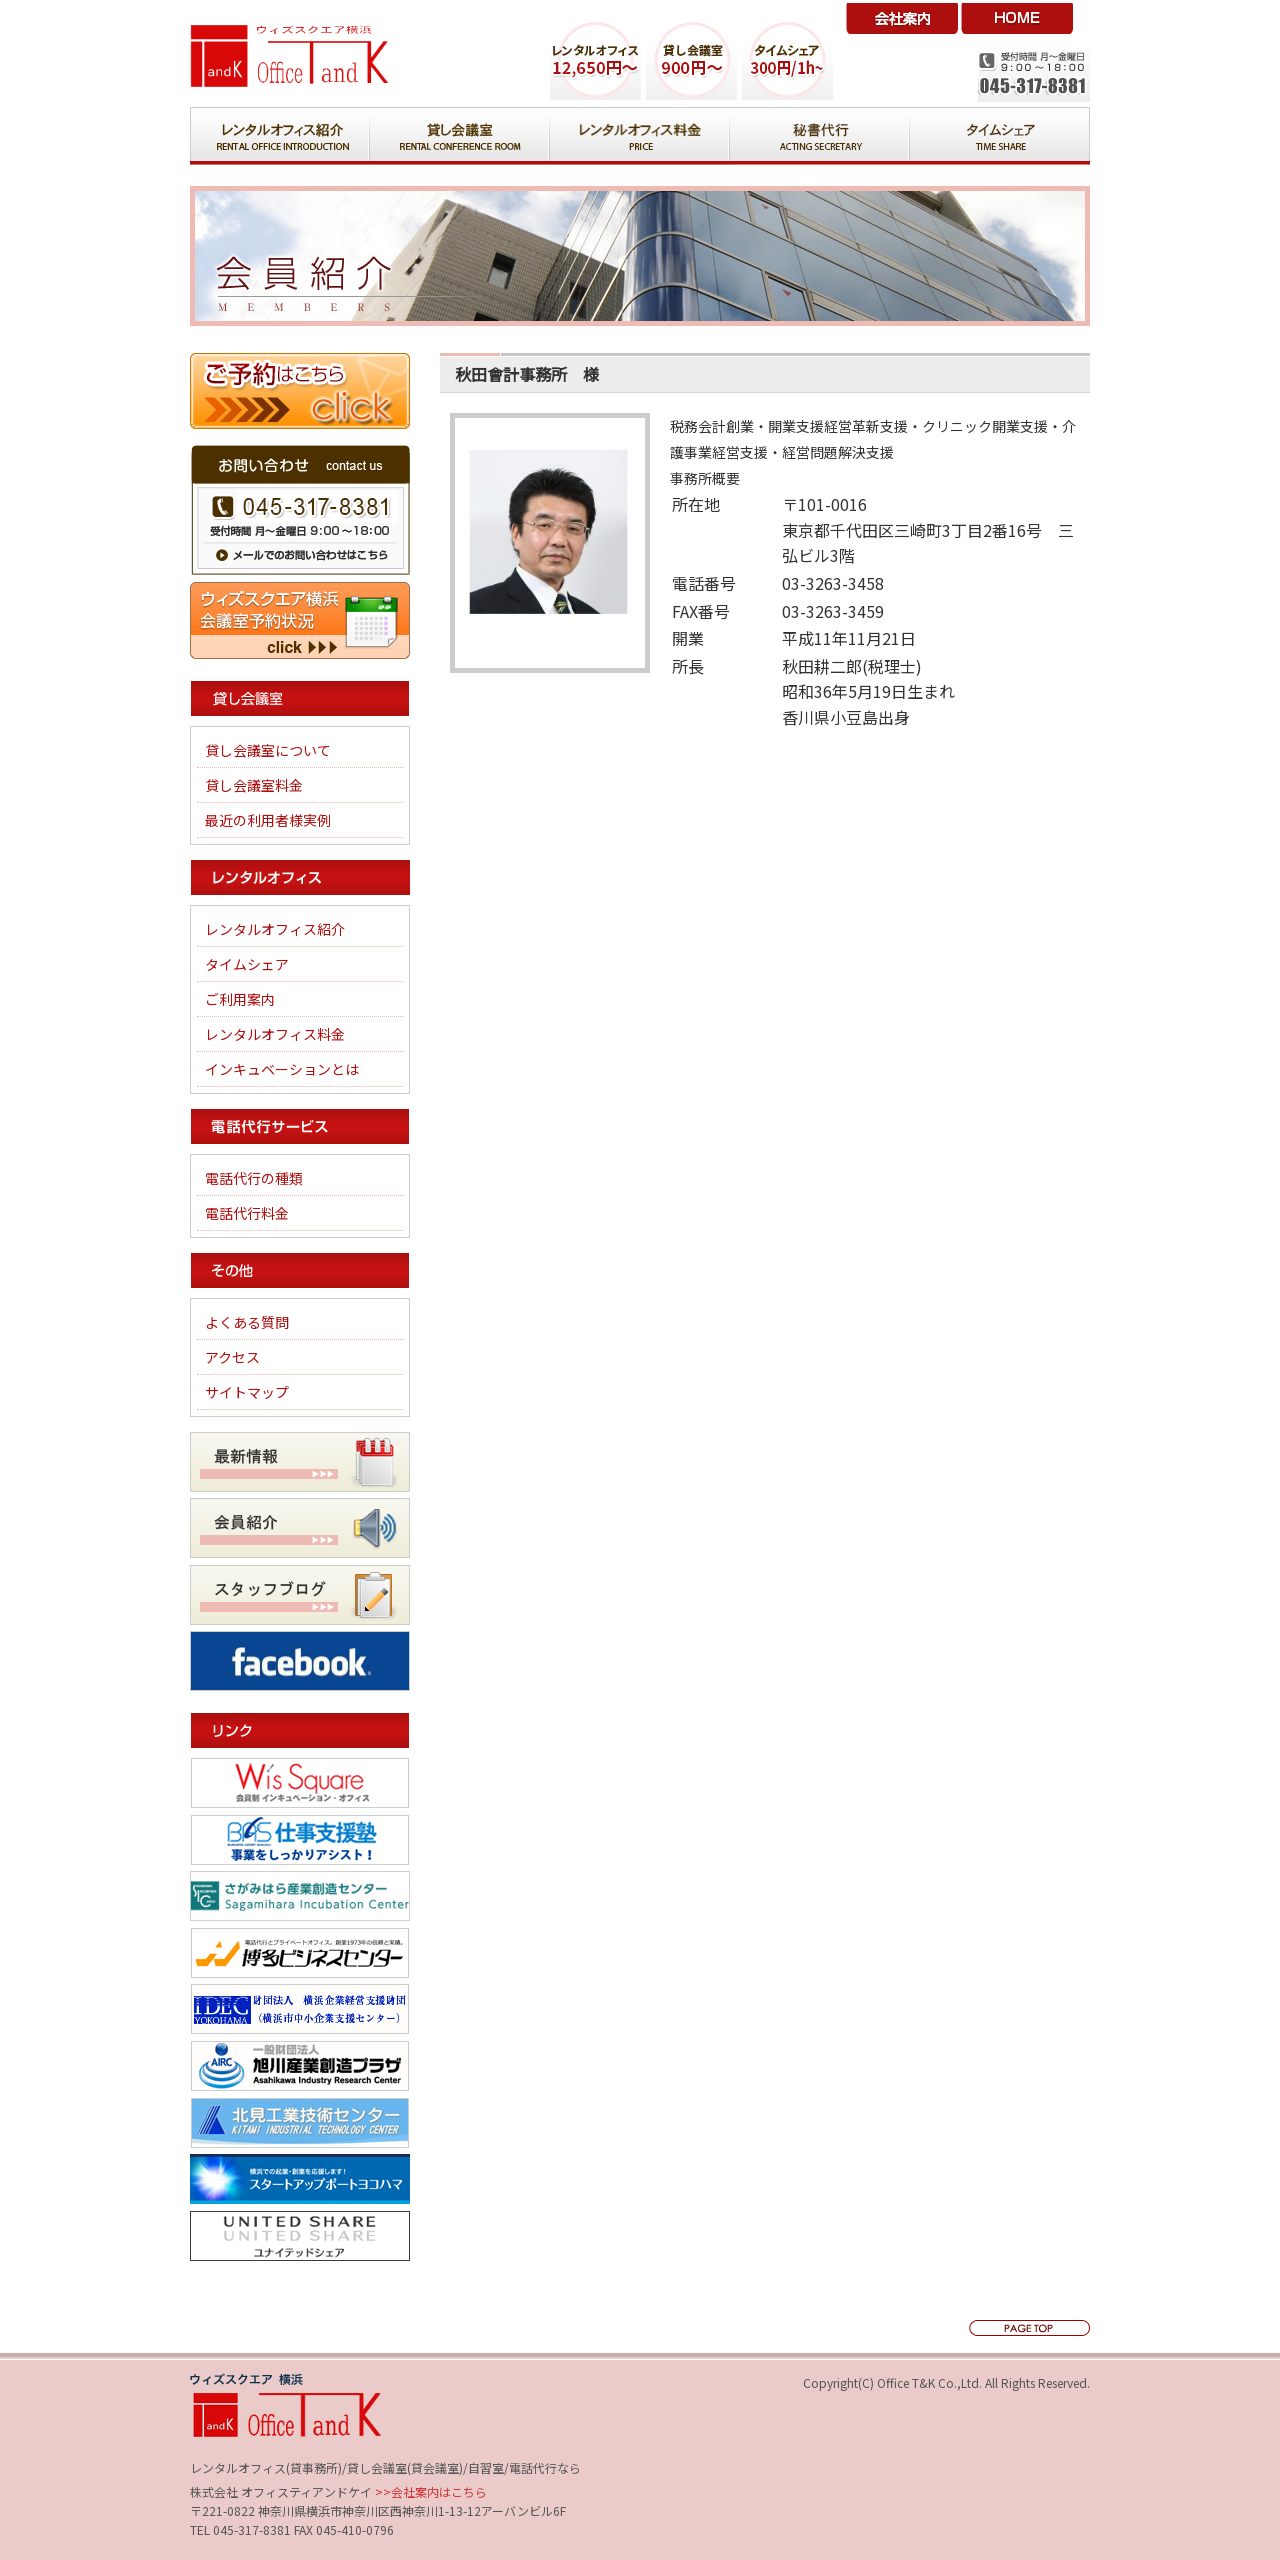 Image resolution: width=1280 pixels, height=2560 pixels. I want to click on 貸し会議室について, so click(268, 750).